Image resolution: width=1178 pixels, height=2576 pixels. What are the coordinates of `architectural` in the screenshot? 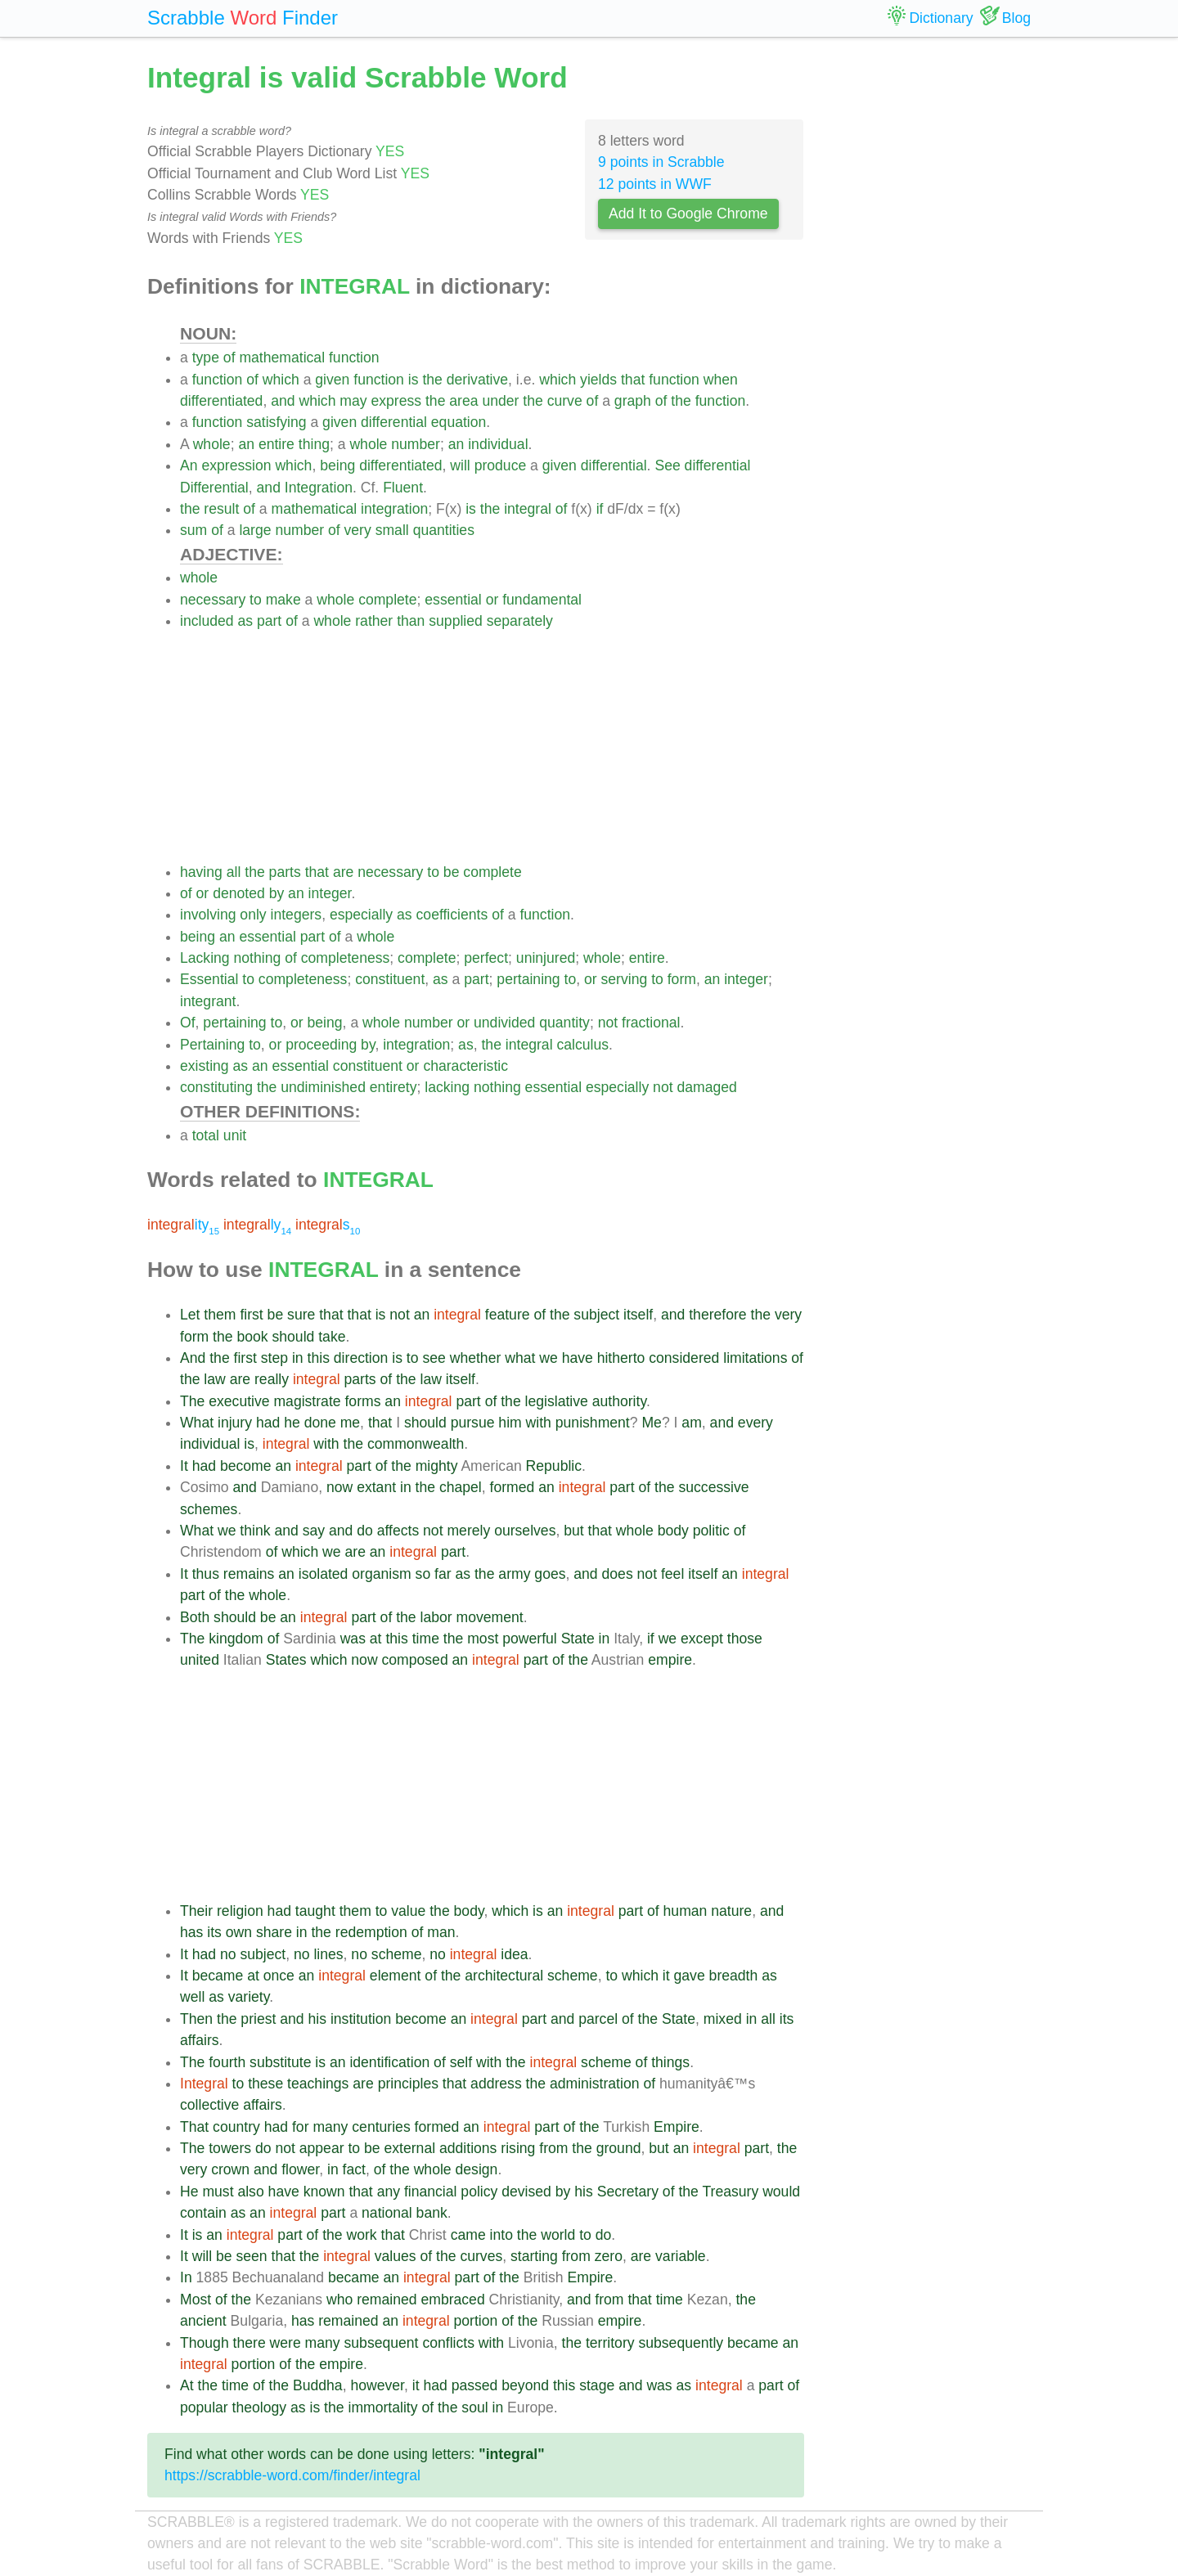 It's located at (504, 1975).